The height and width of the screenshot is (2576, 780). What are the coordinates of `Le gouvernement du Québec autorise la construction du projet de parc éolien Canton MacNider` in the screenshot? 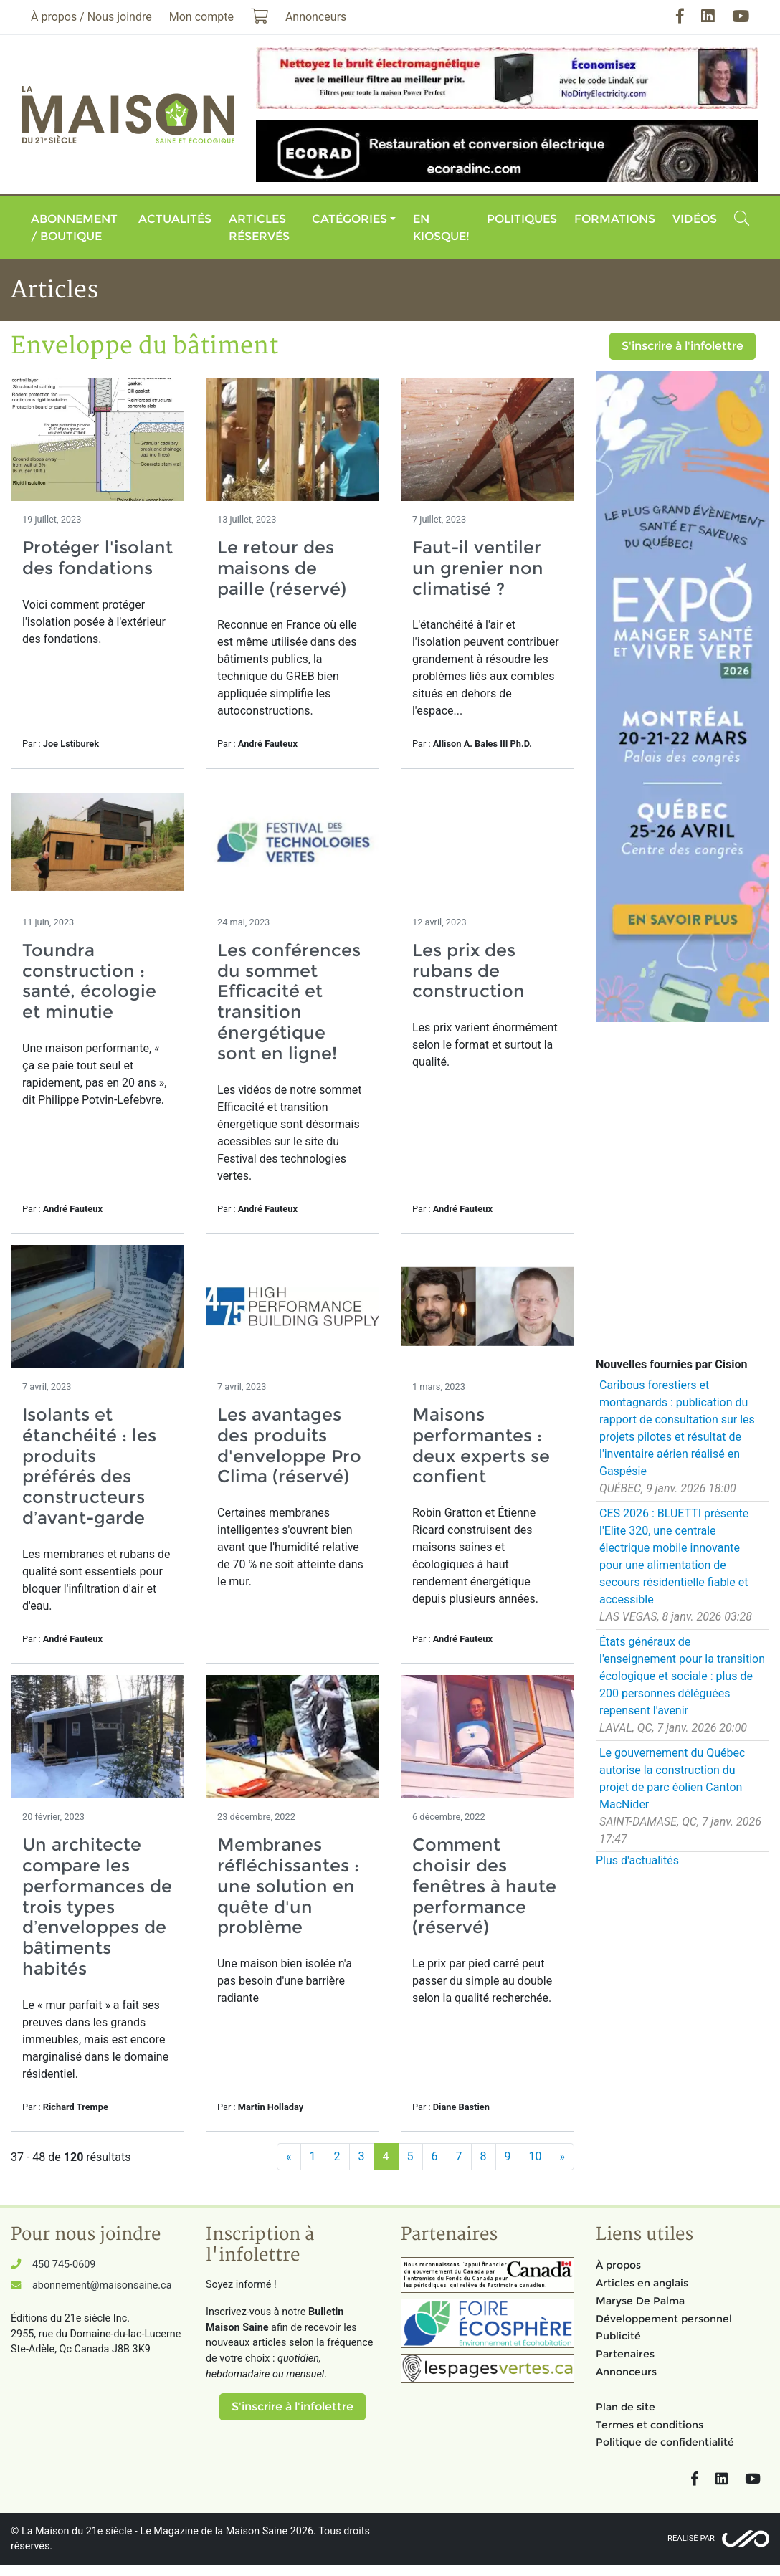 It's located at (672, 1778).